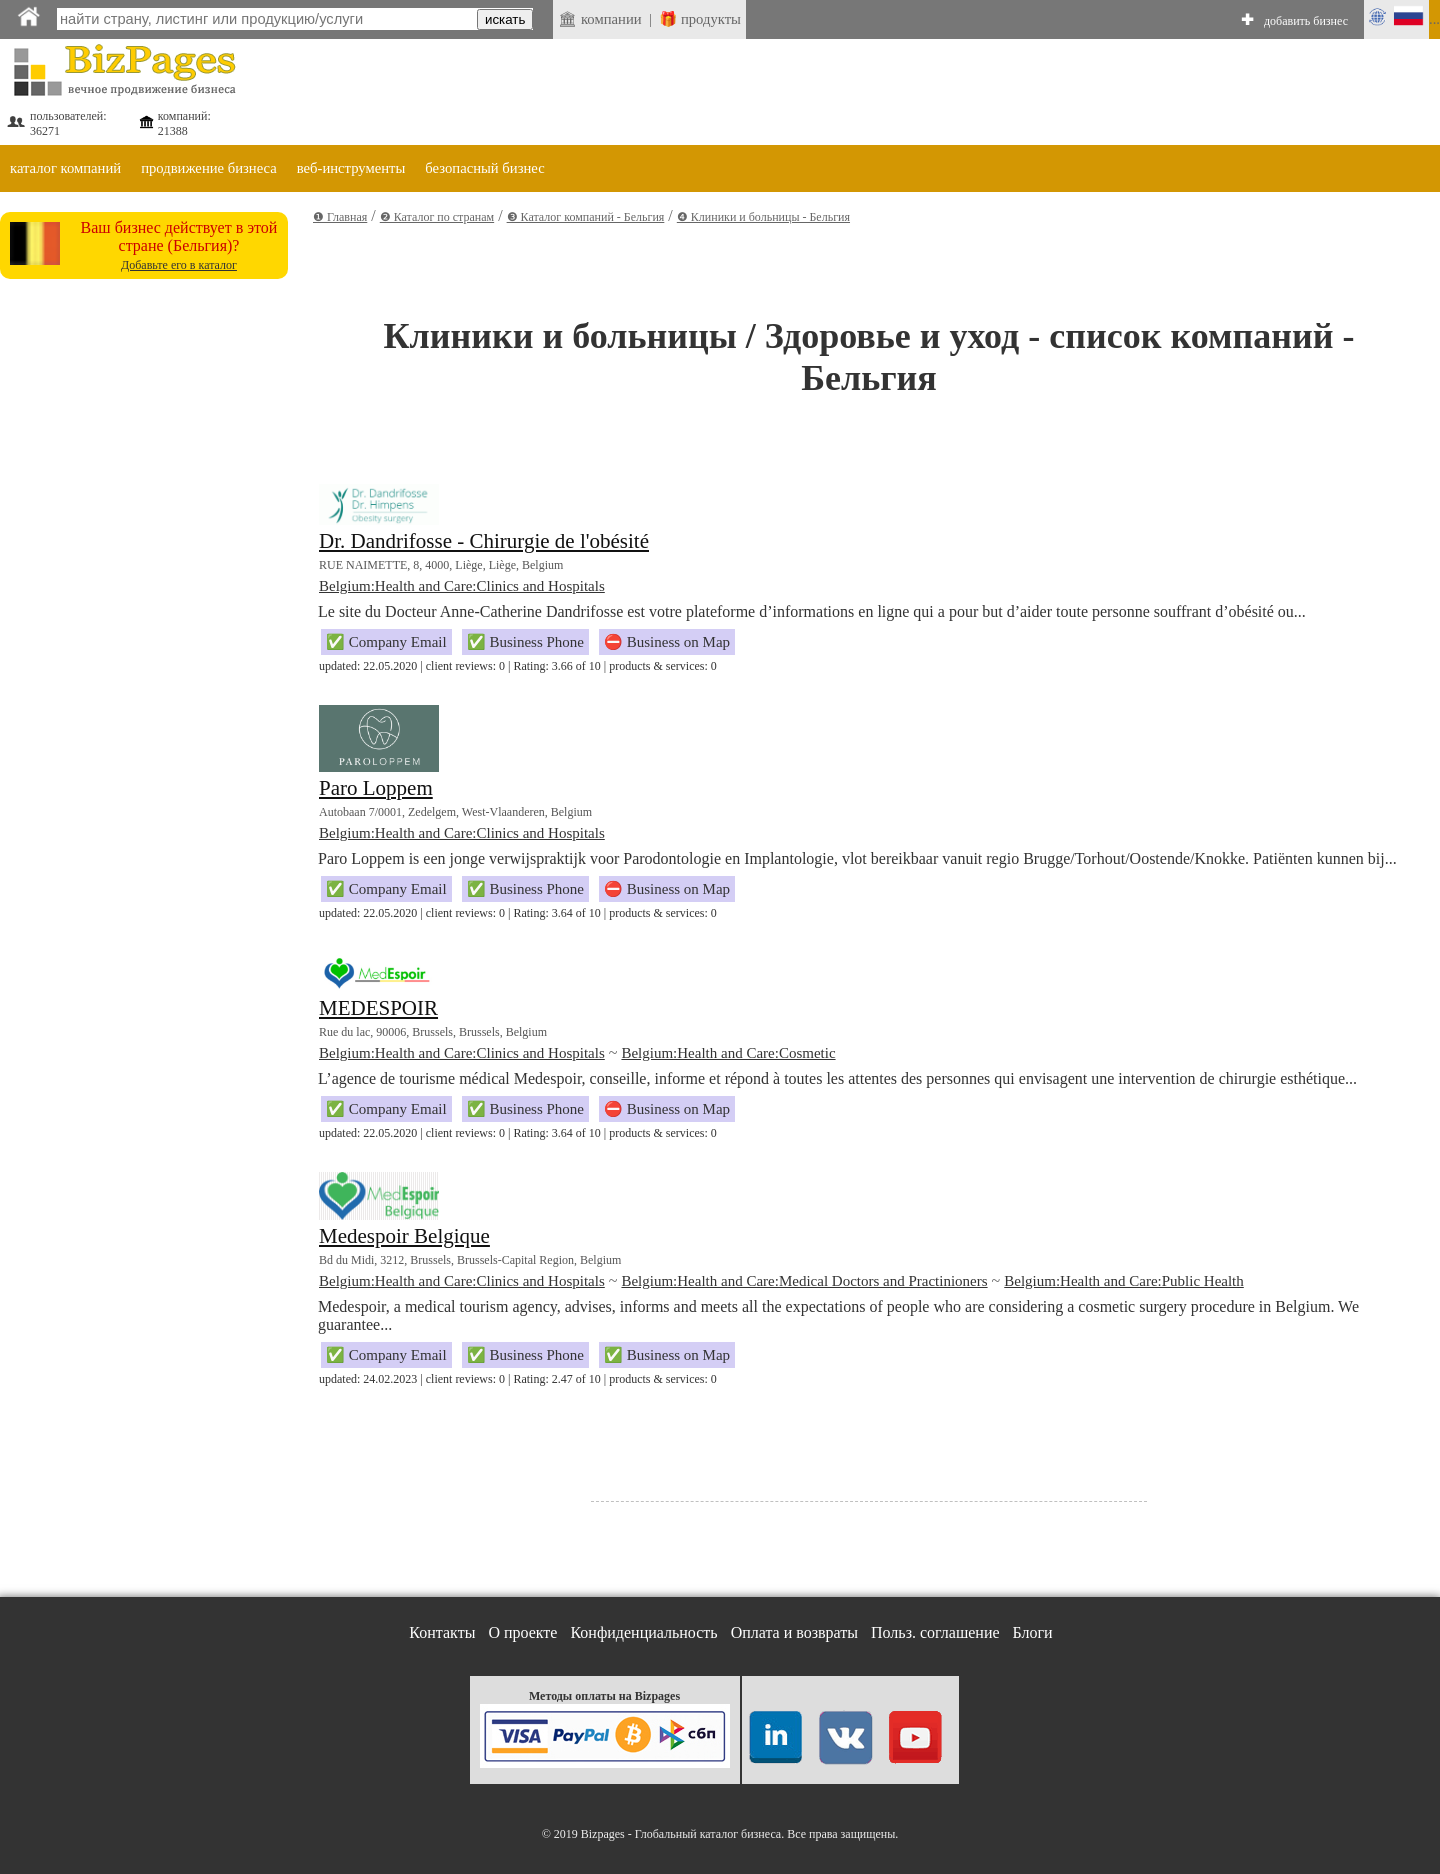 The width and height of the screenshot is (1440, 1874). Describe the element at coordinates (484, 168) in the screenshot. I see `безопасный бизнес` at that location.